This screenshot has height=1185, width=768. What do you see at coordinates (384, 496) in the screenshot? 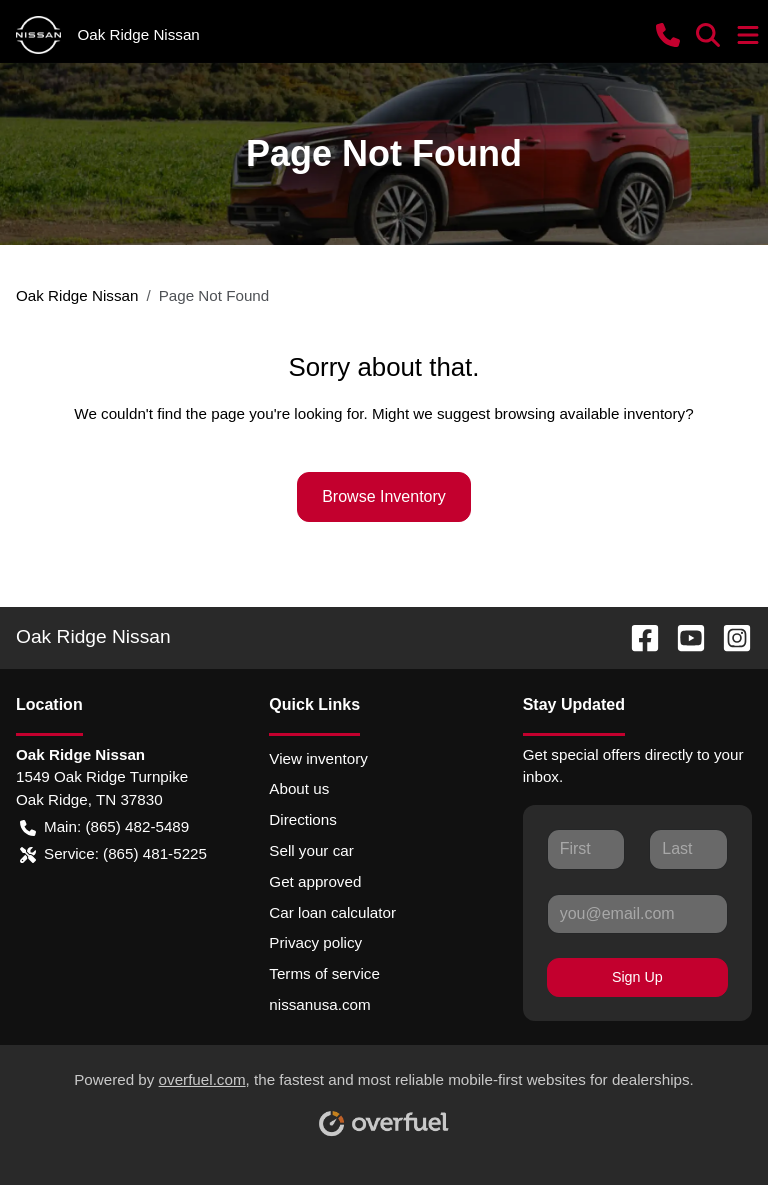
I see `Browse Inventory` at bounding box center [384, 496].